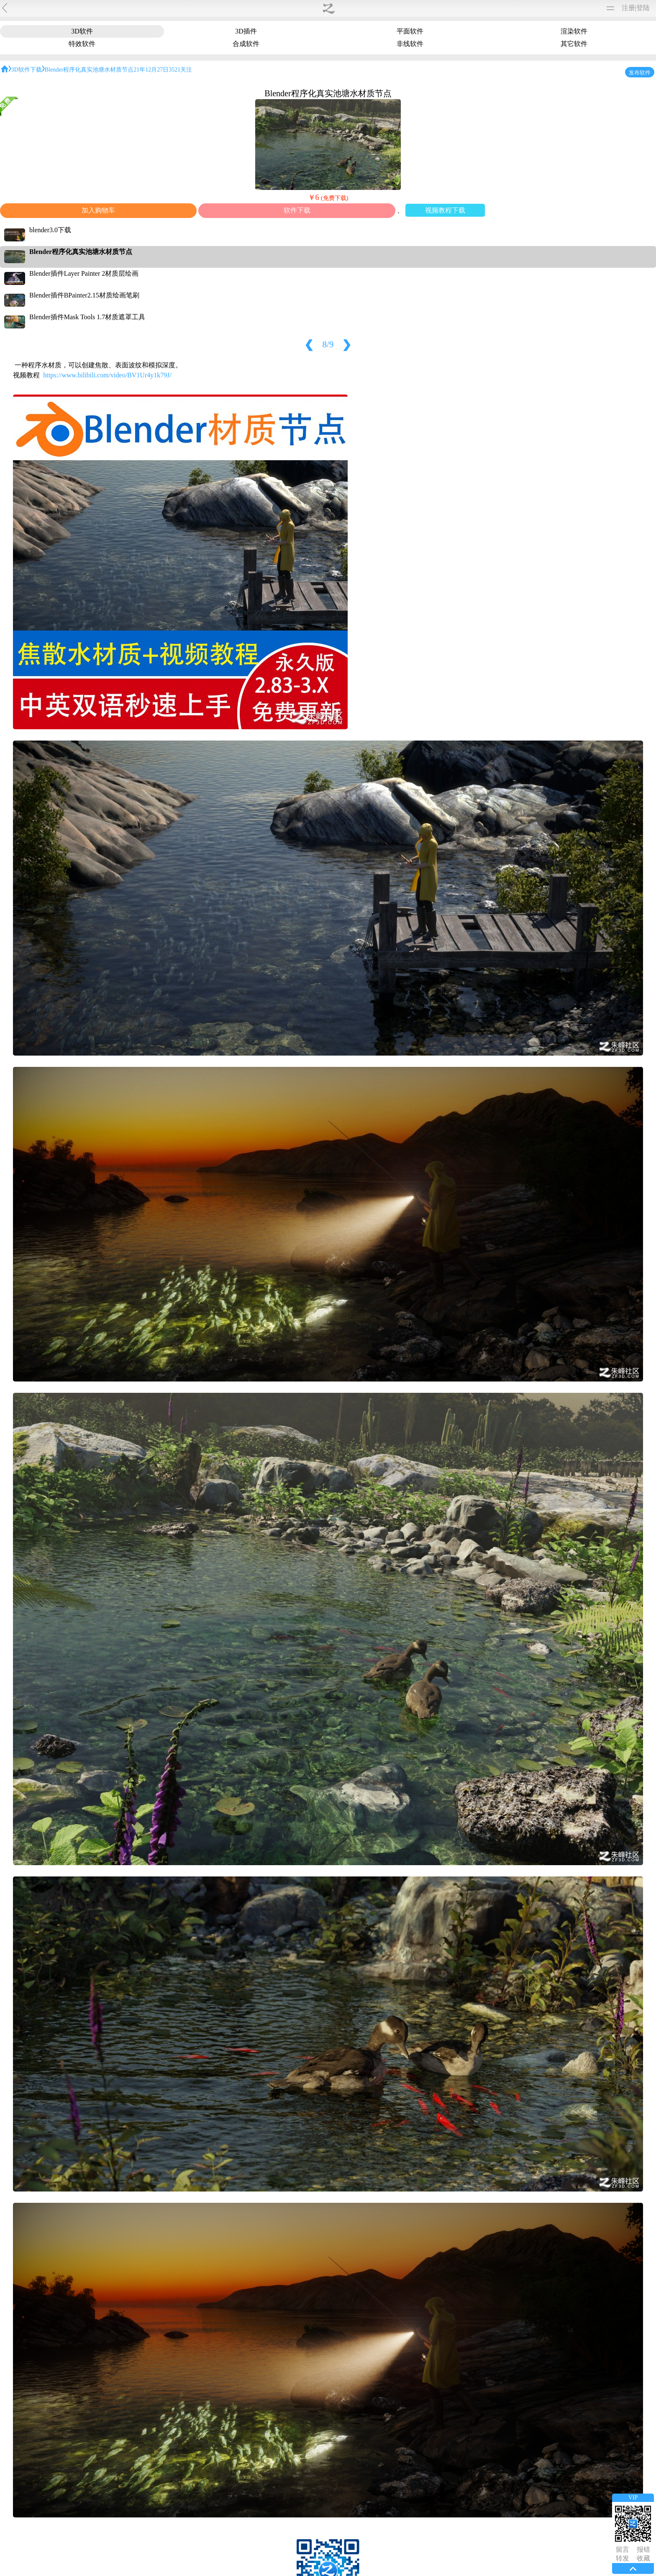 Image resolution: width=656 pixels, height=2576 pixels. Describe the element at coordinates (226, 359) in the screenshot. I see `https://www.bilibili.com/video/BV1Ur4y1k79J/` at that location.